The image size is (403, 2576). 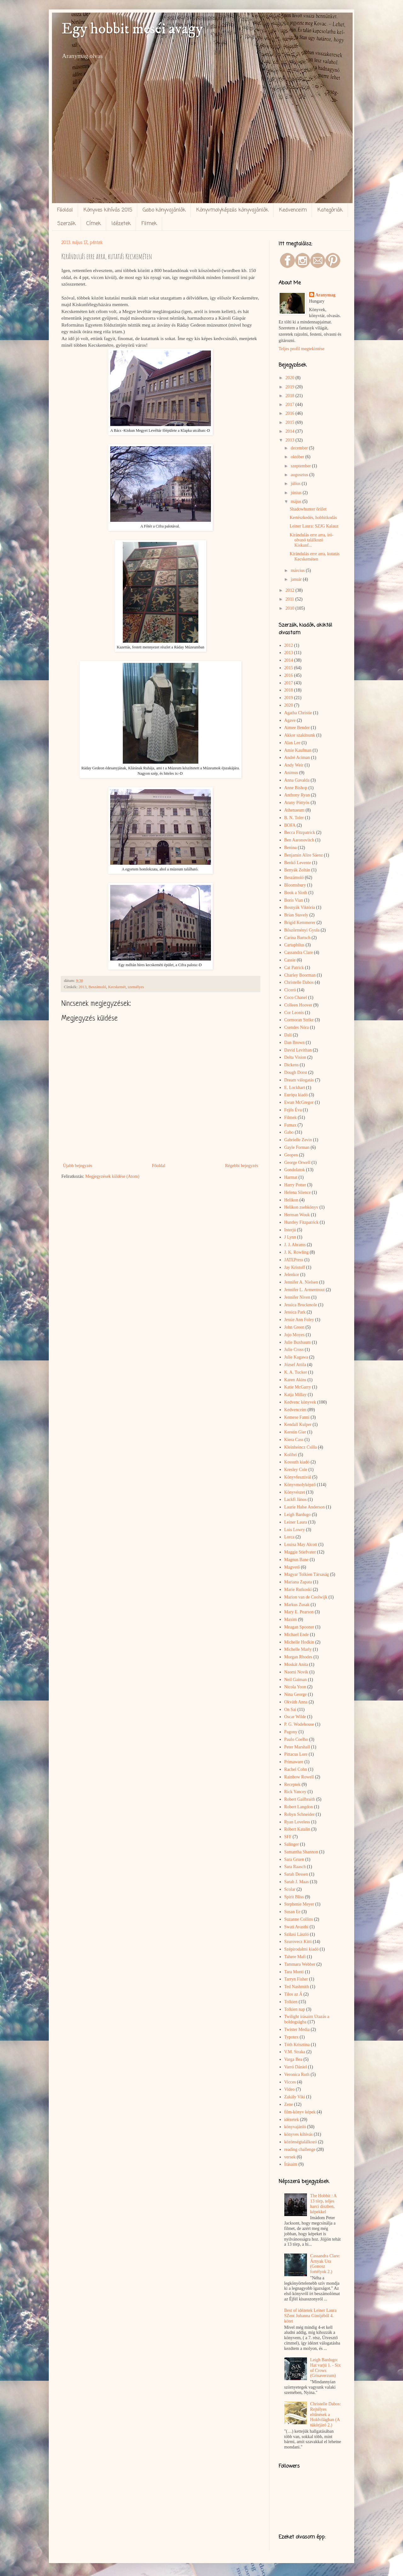 I want to click on Magvető, so click(x=292, y=1567).